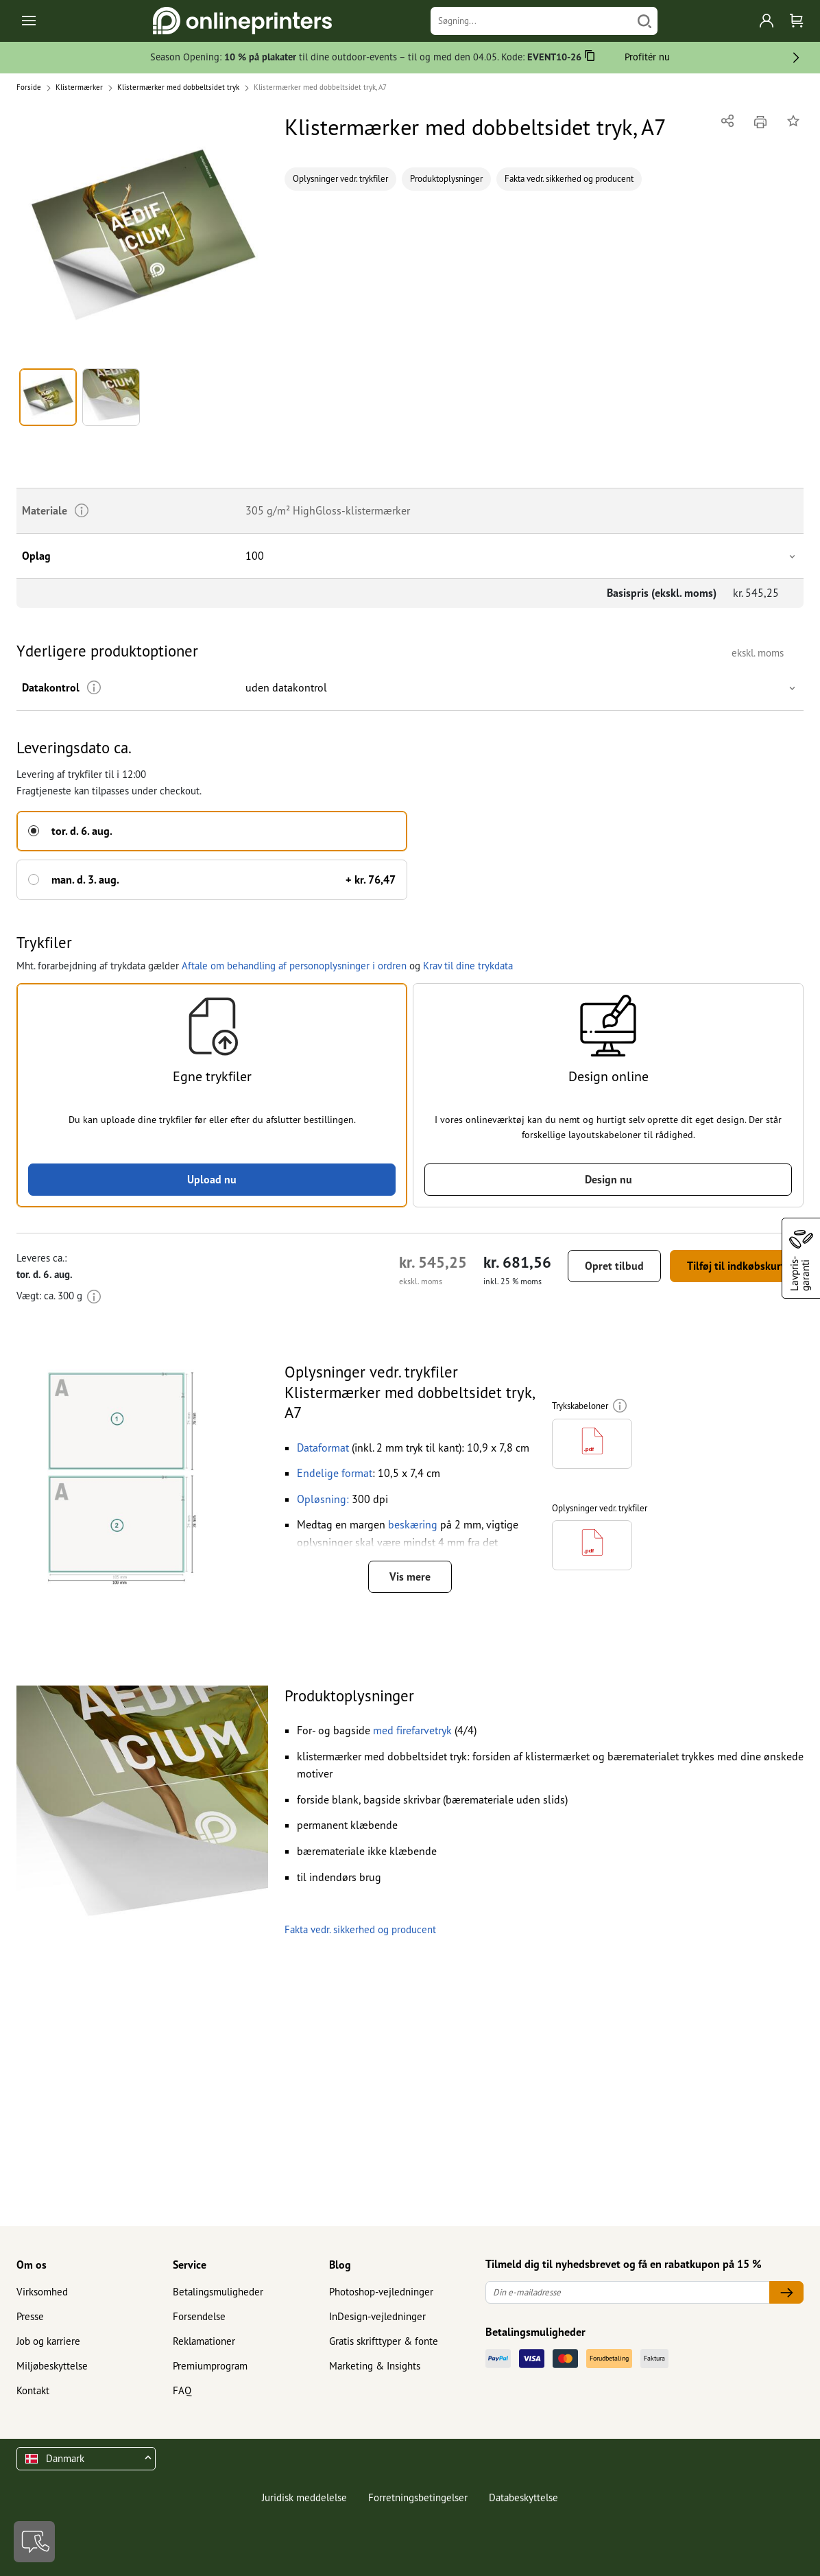  I want to click on Forsendelse, so click(199, 2316).